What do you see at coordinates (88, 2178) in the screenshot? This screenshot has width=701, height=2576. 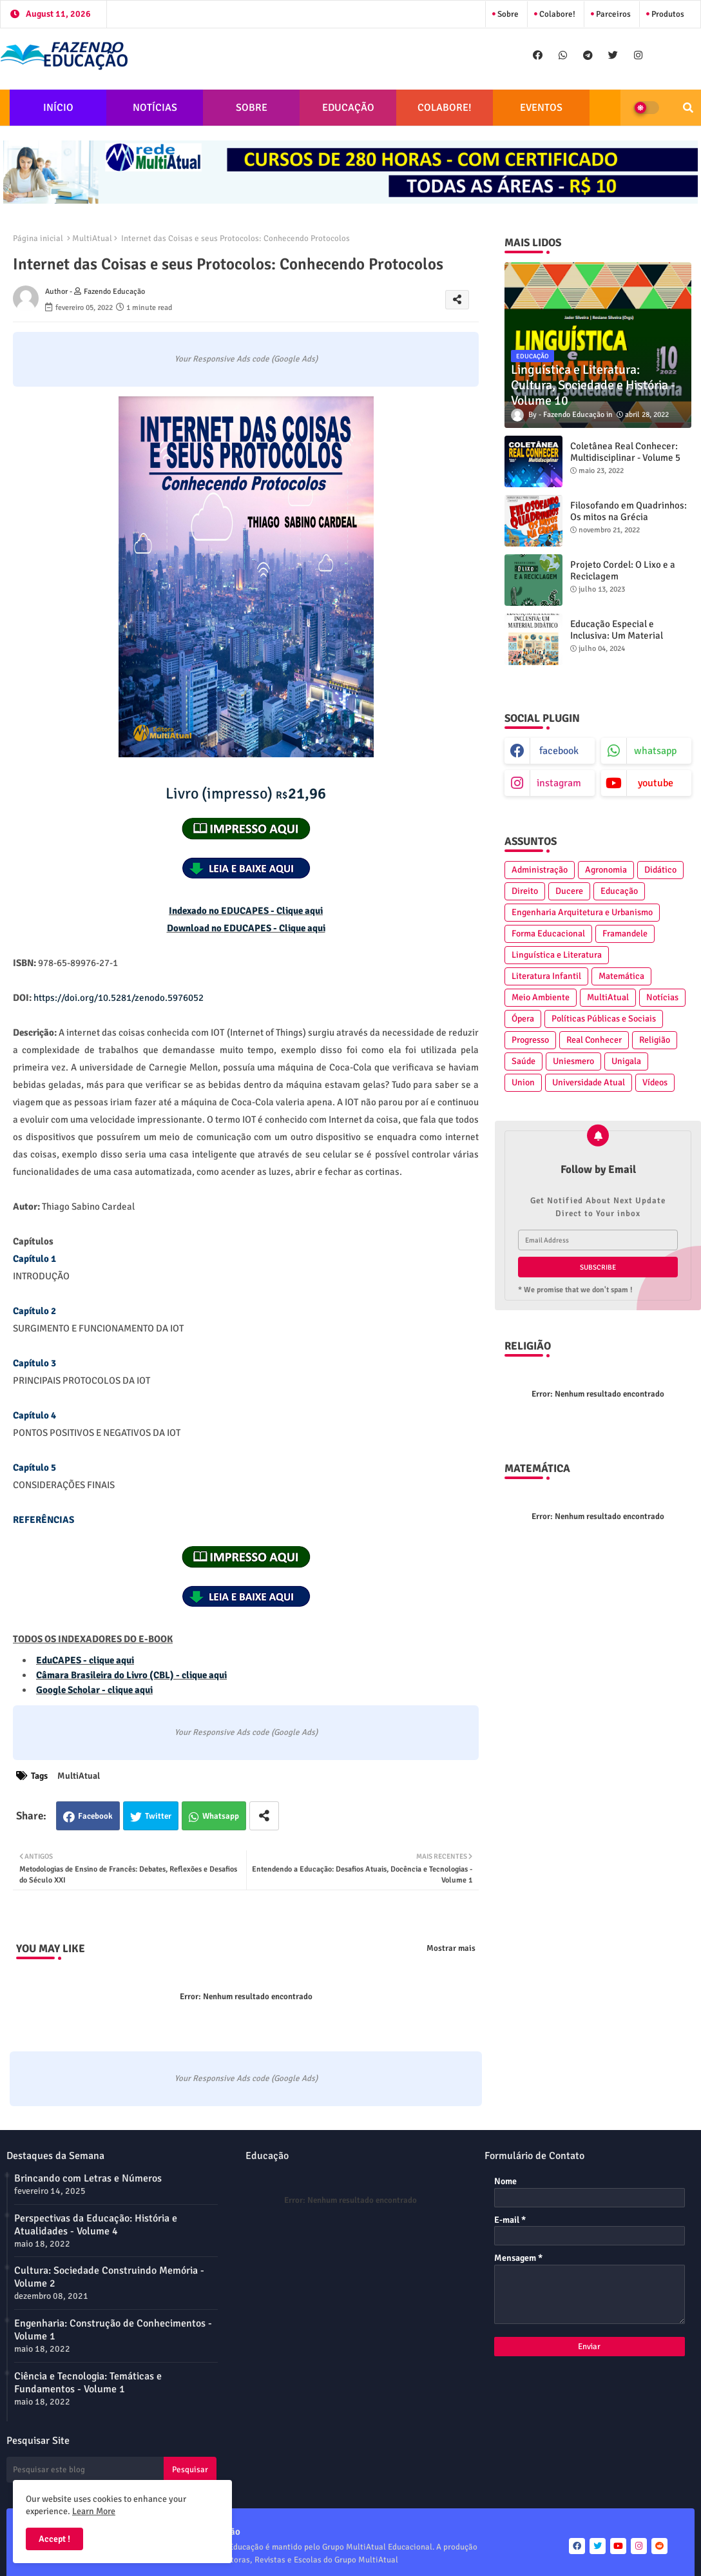 I see `Brincando com Letras e Números` at bounding box center [88, 2178].